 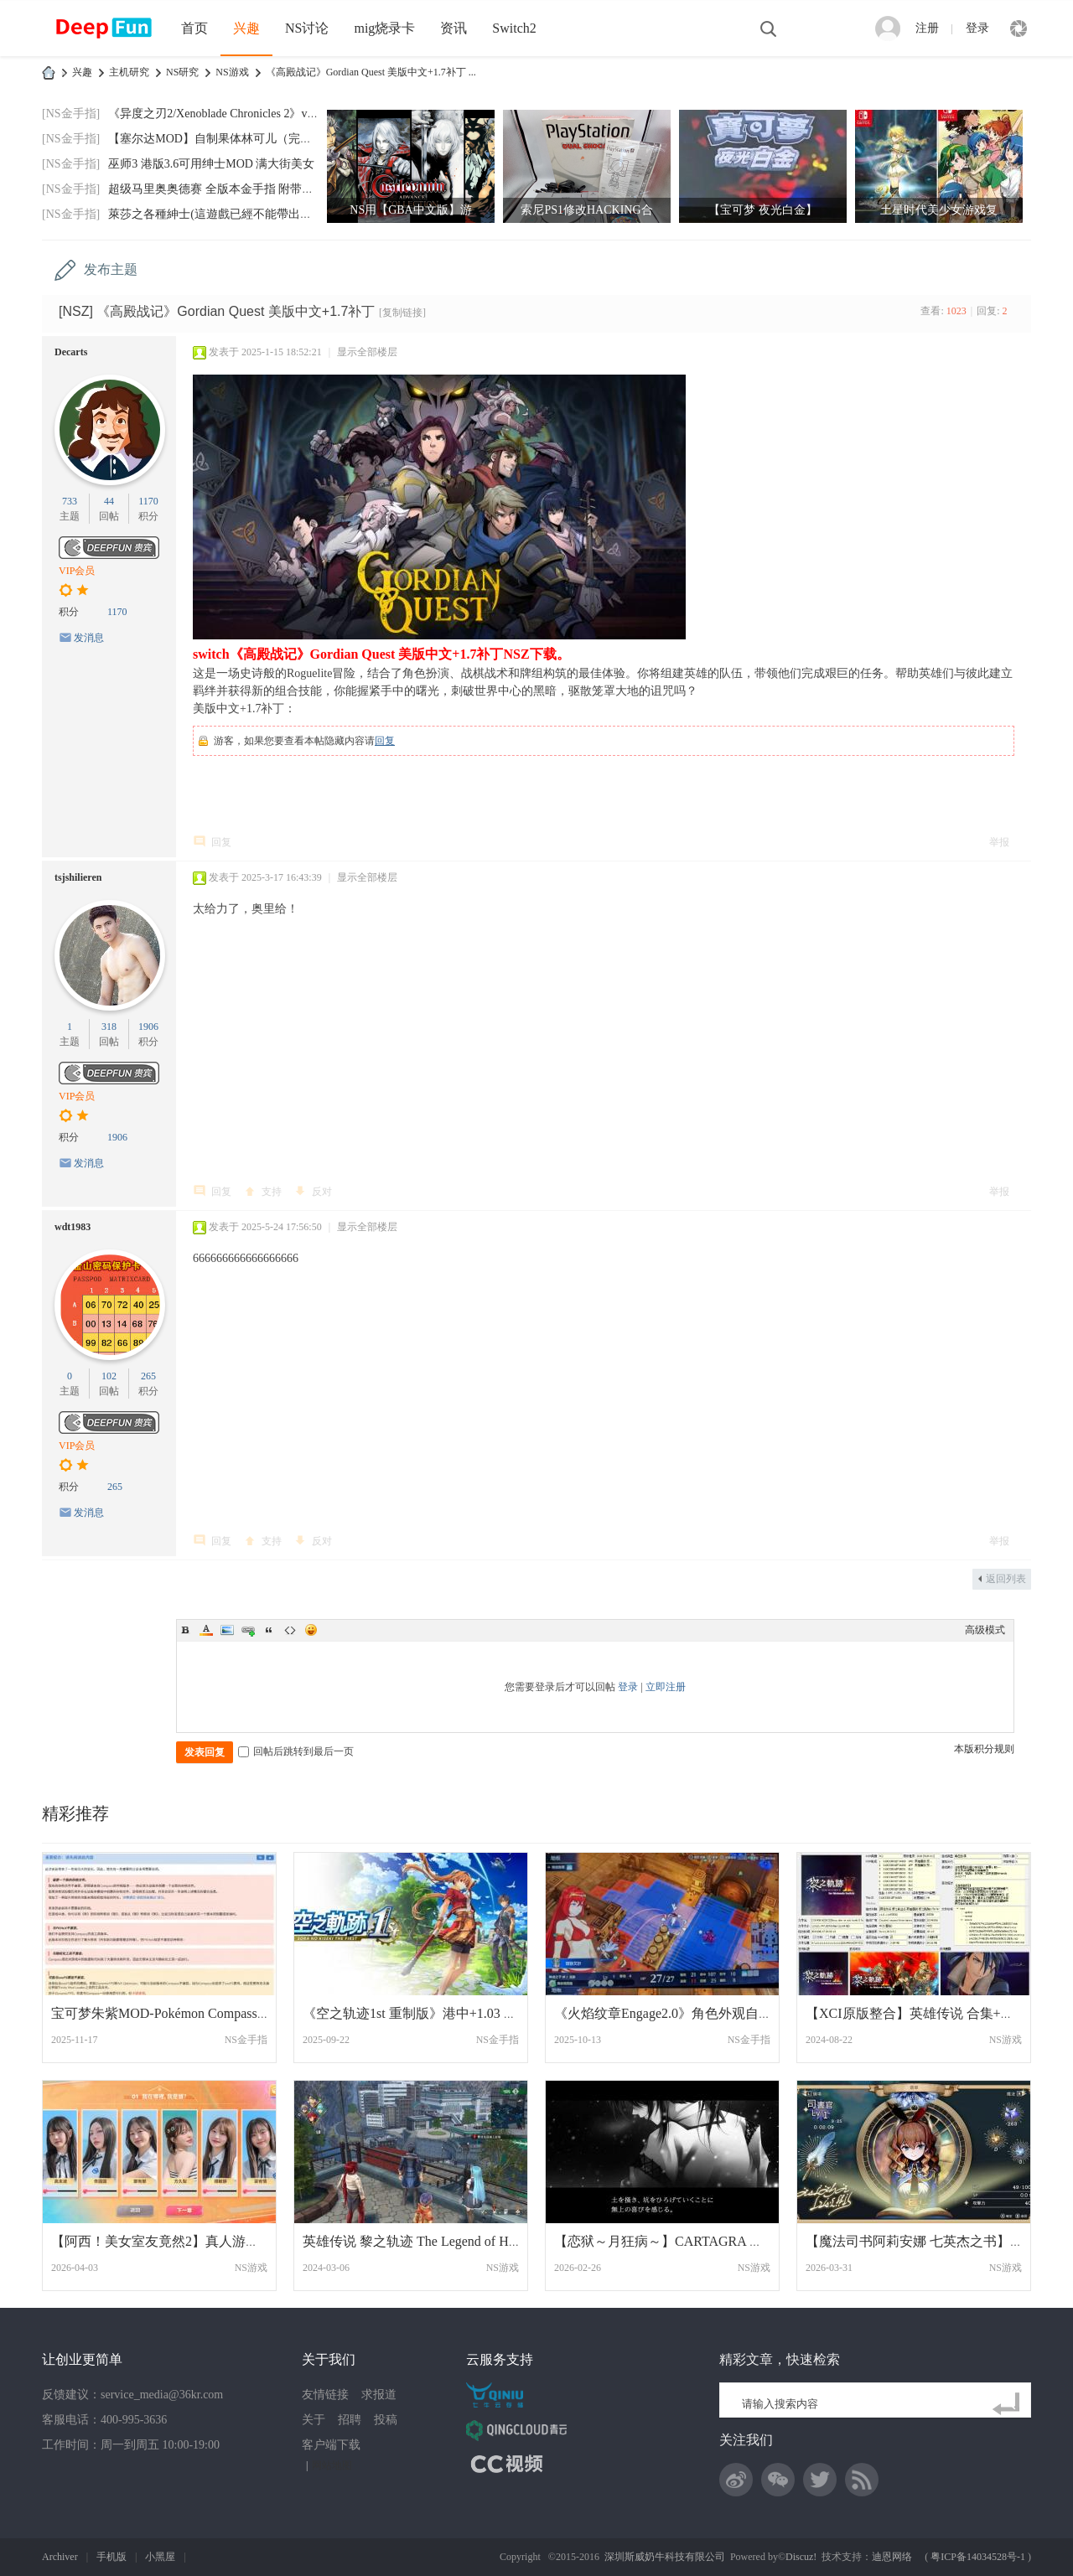 I want to click on 注册, so click(x=927, y=28).